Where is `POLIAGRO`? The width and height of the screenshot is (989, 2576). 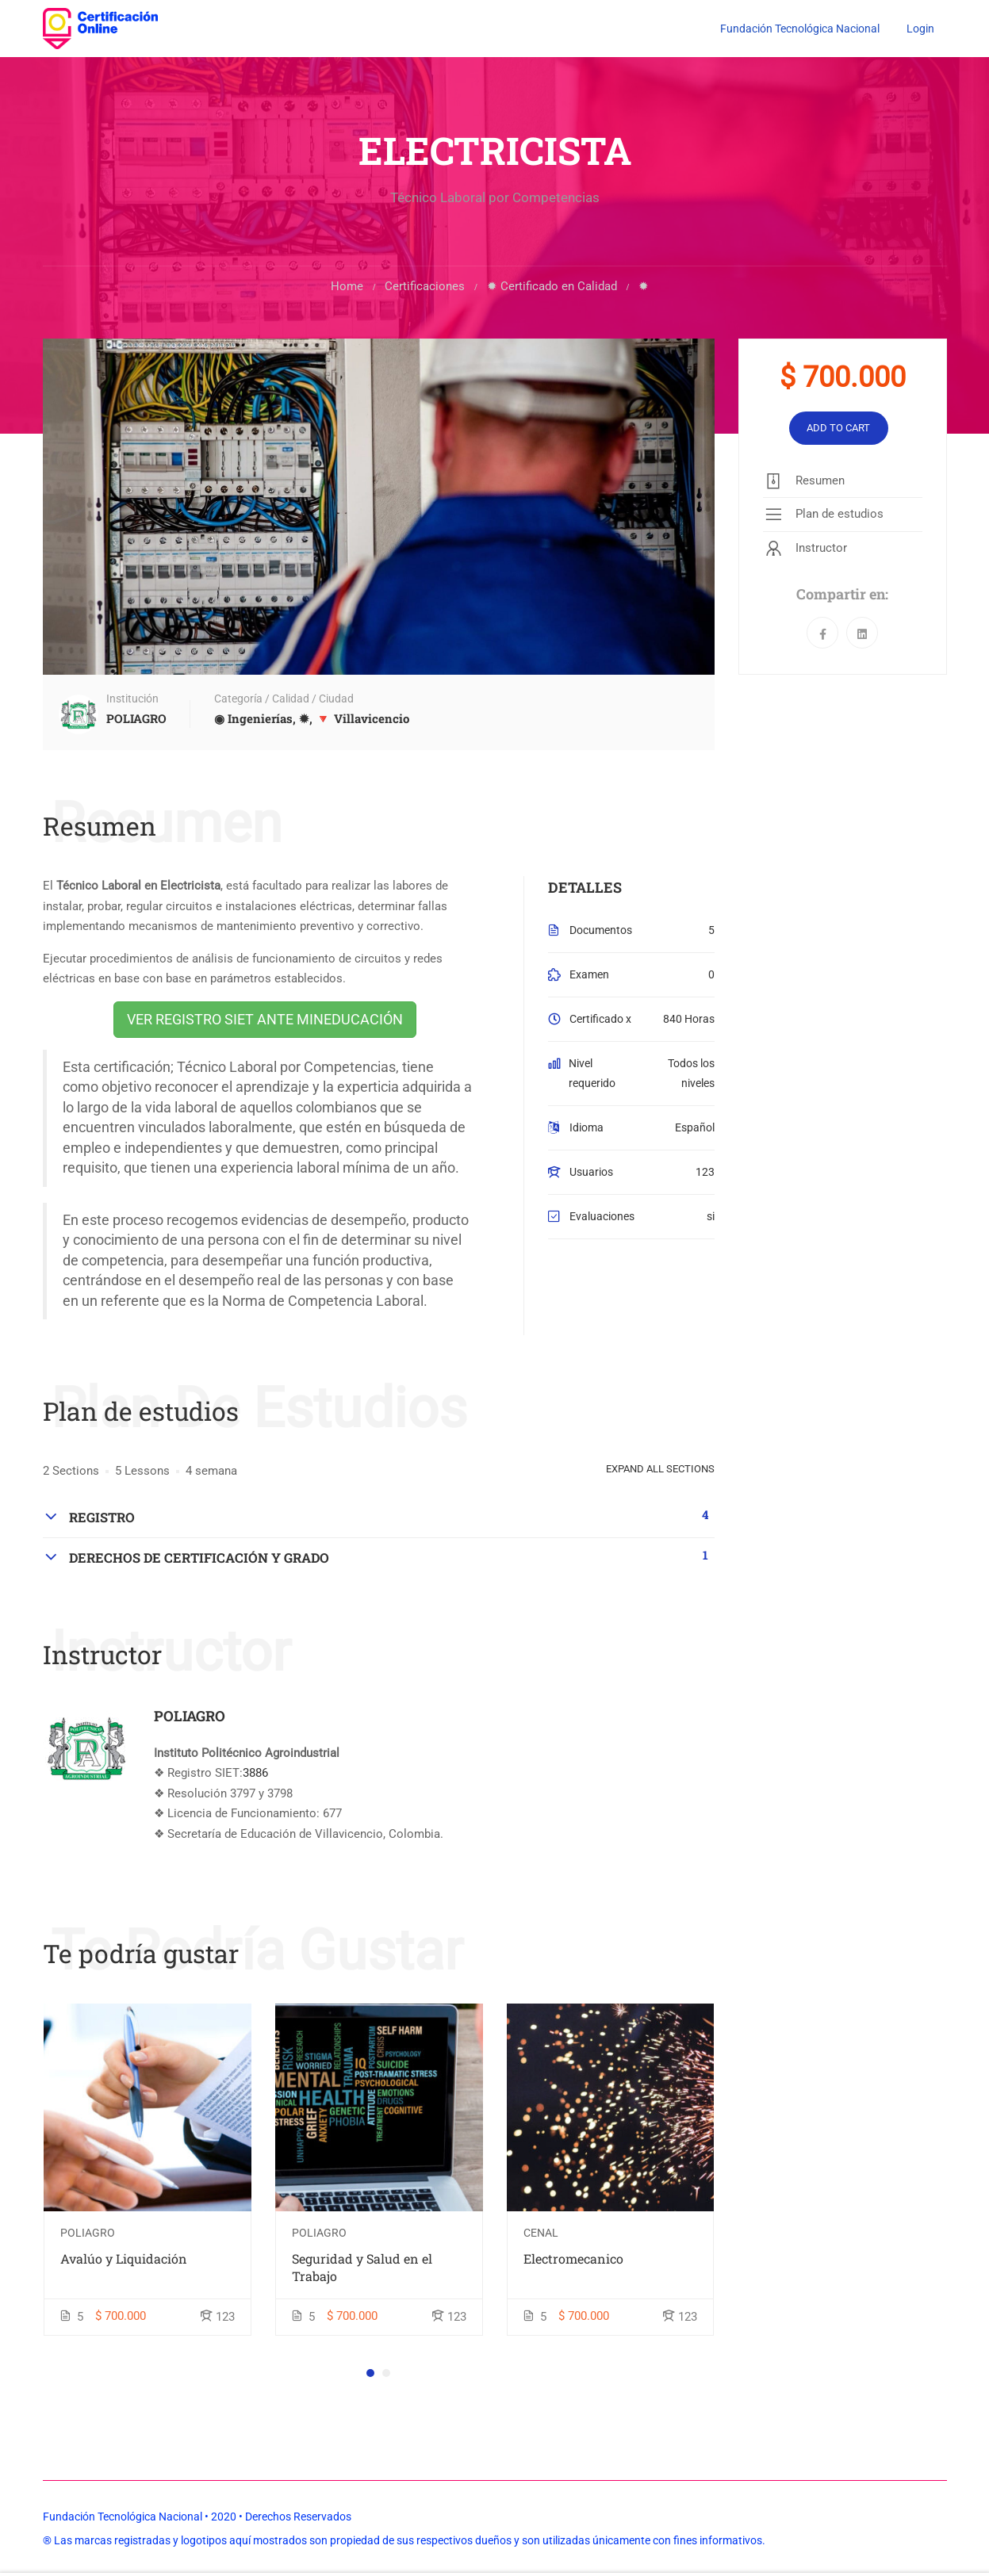 POLIAGRO is located at coordinates (189, 1718).